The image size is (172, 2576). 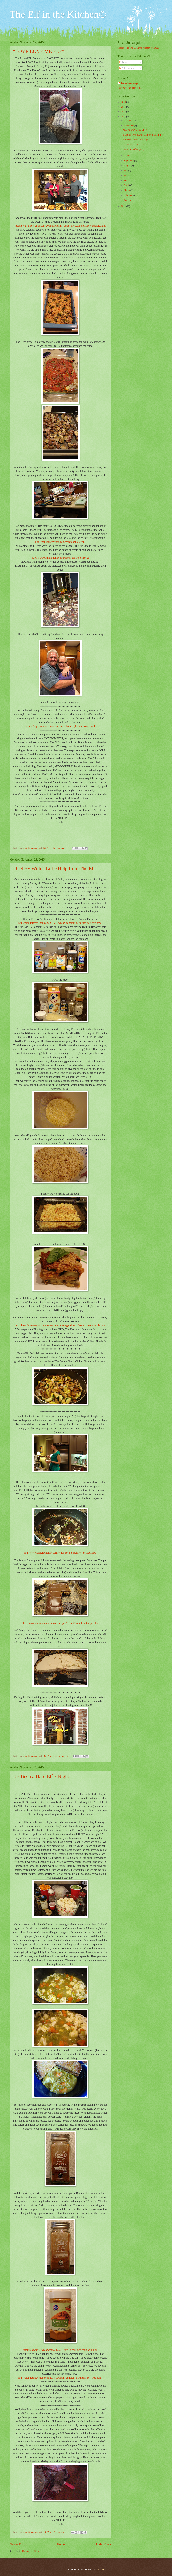 What do you see at coordinates (60, 1552) in the screenshot?
I see `http://www.onegreenplanet.org/vegan-recipe/cauliflower-fried-rice/` at bounding box center [60, 1552].